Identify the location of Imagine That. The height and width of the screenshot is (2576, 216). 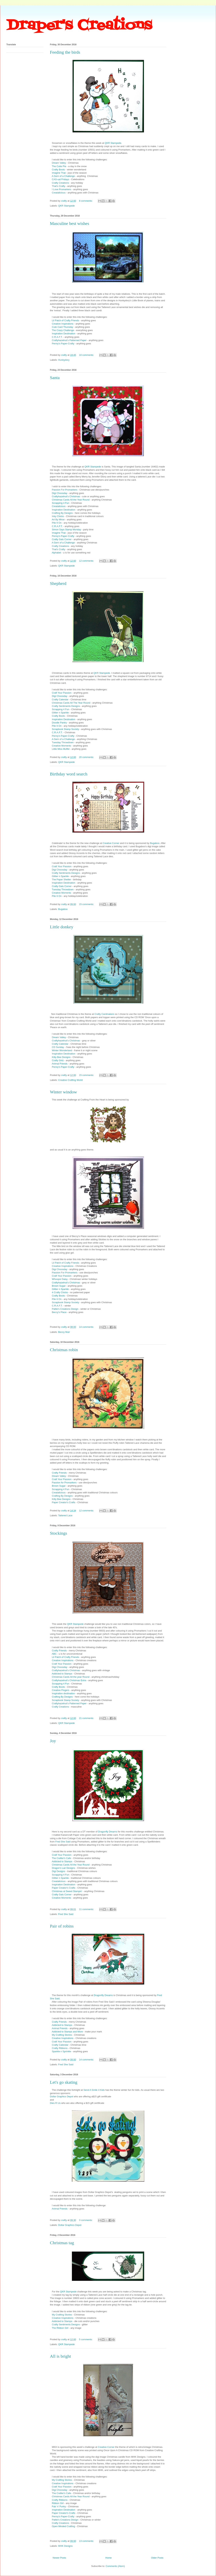
(59, 172).